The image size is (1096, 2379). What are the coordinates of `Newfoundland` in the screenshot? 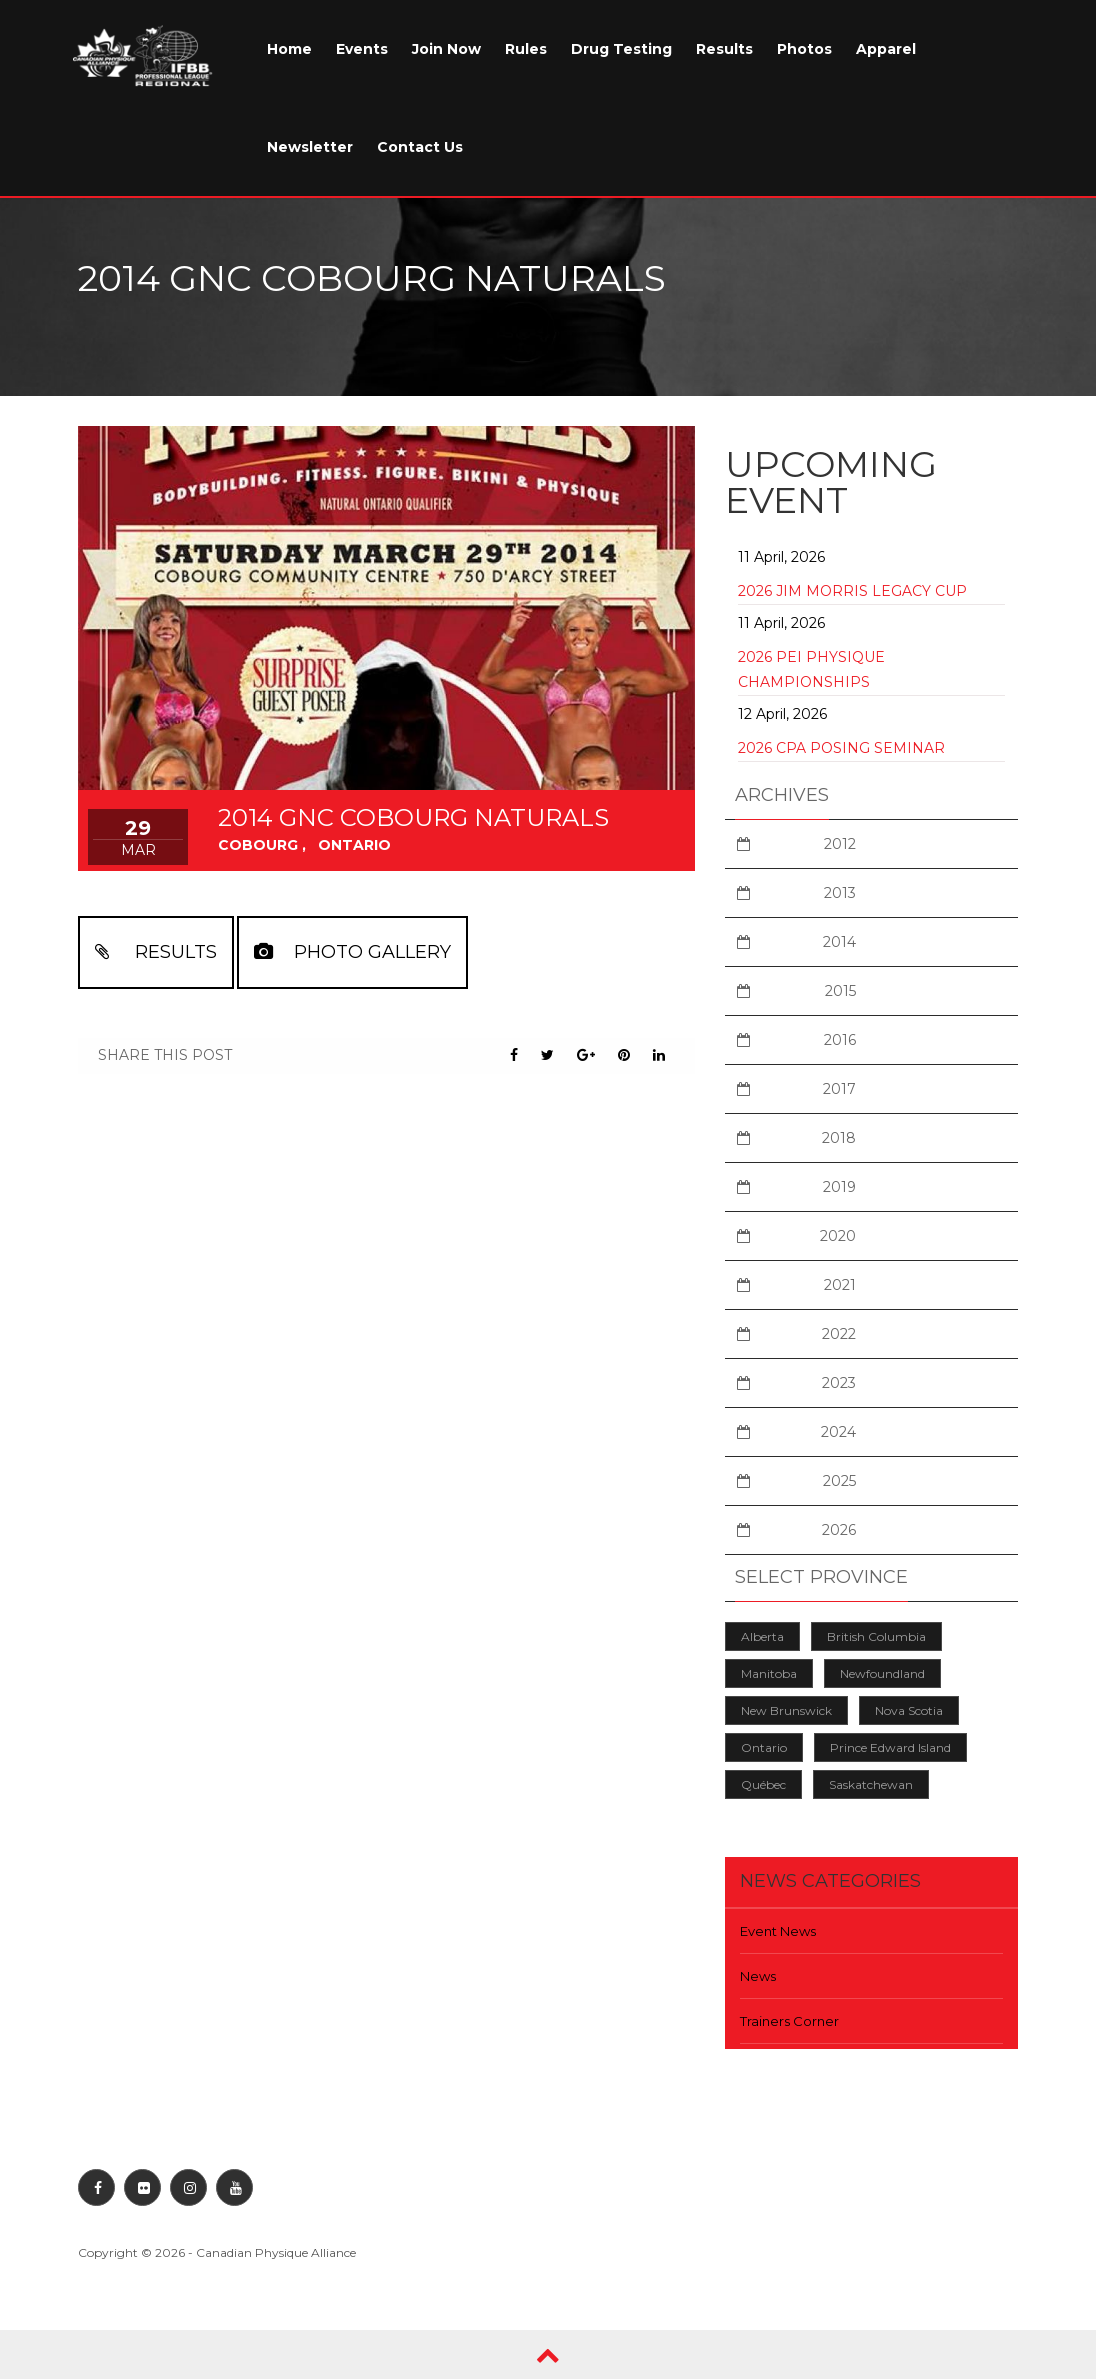 It's located at (882, 1673).